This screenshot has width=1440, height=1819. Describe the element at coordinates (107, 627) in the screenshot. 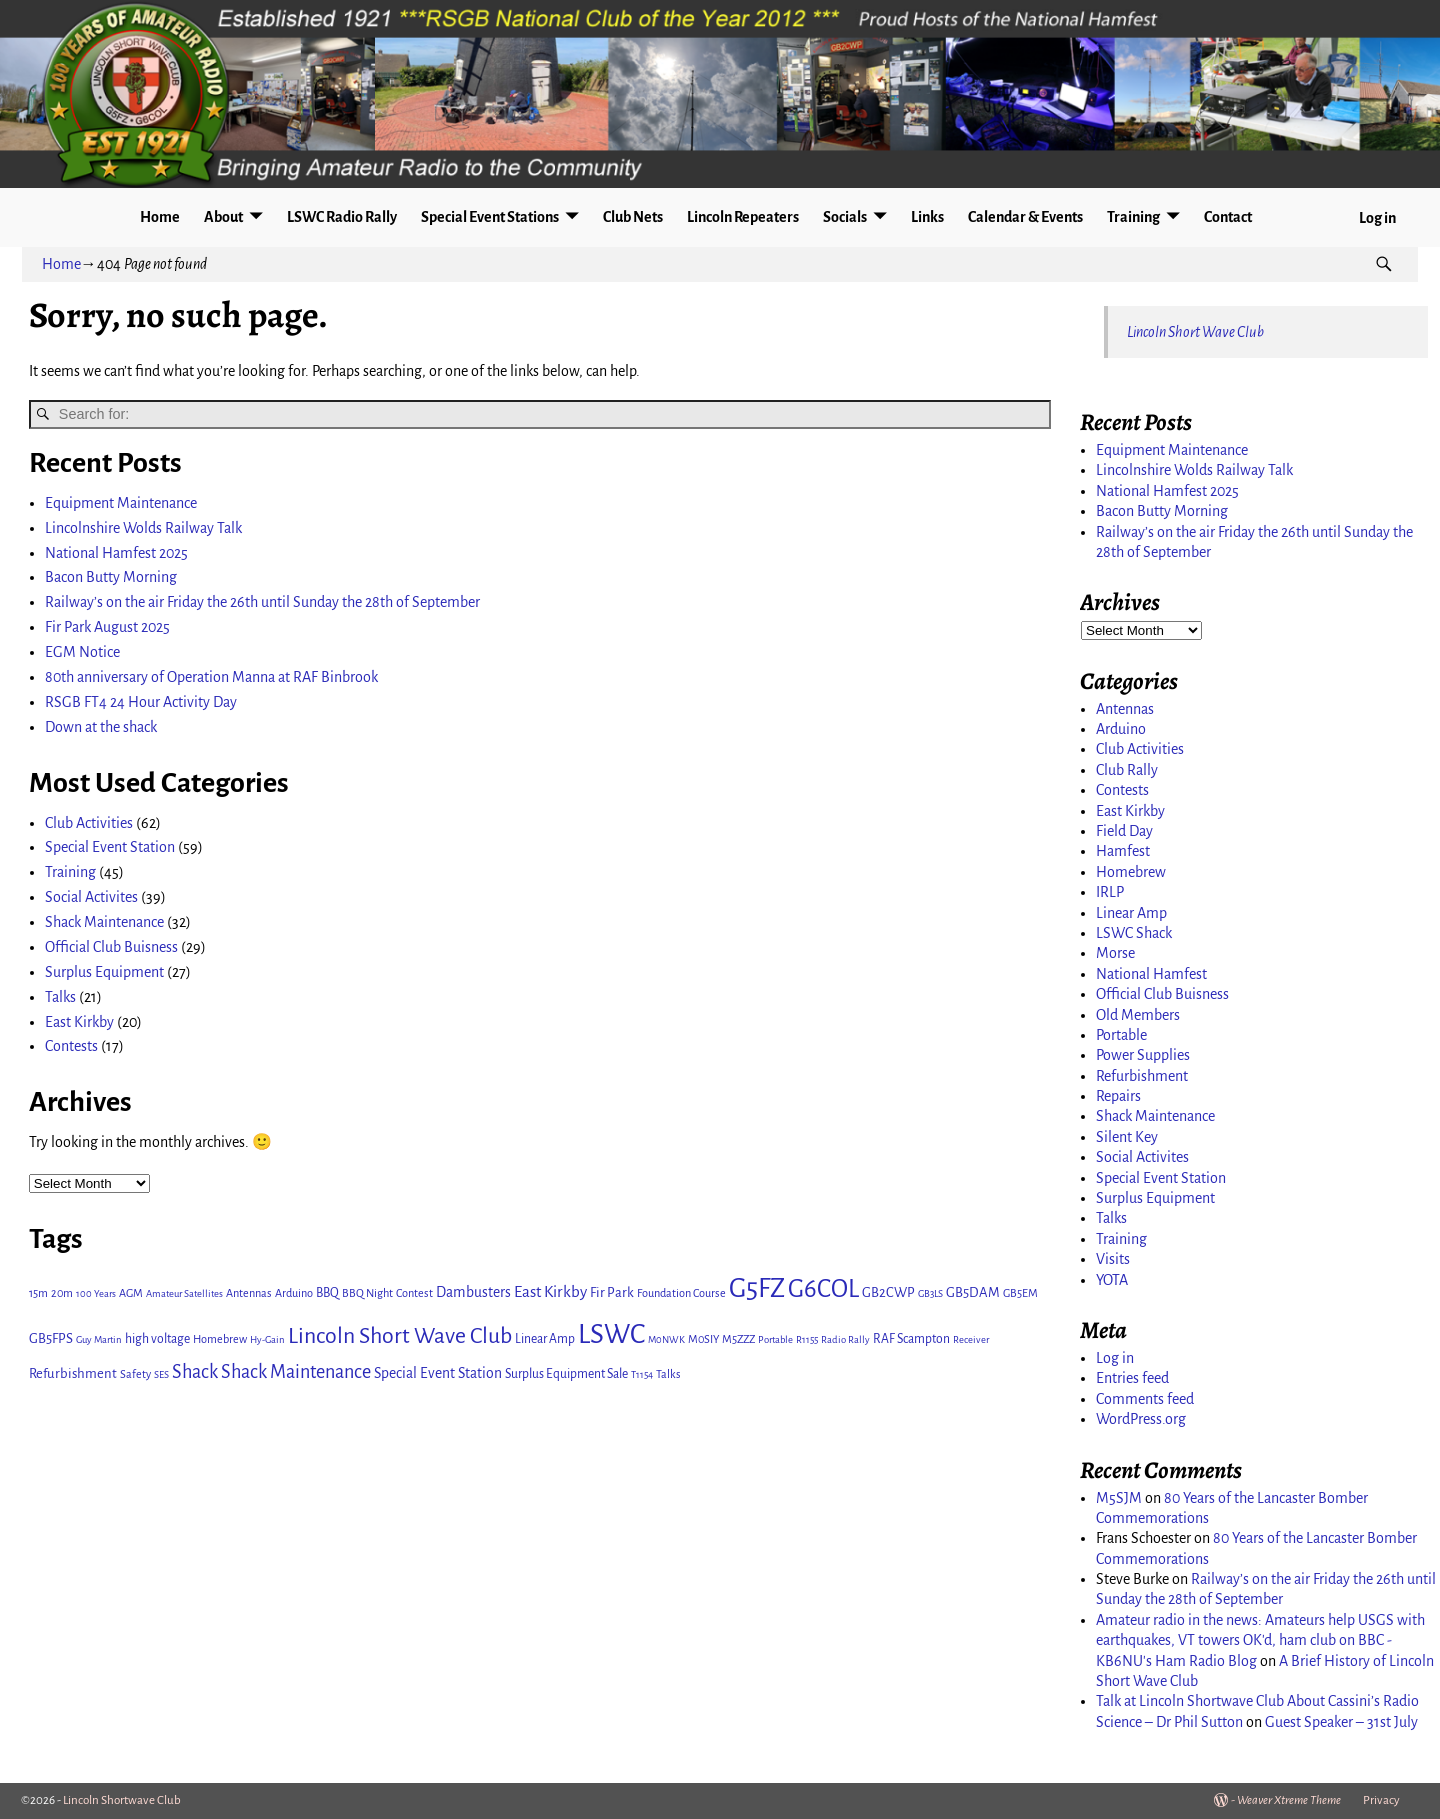

I see `Fir Park August 2025` at that location.